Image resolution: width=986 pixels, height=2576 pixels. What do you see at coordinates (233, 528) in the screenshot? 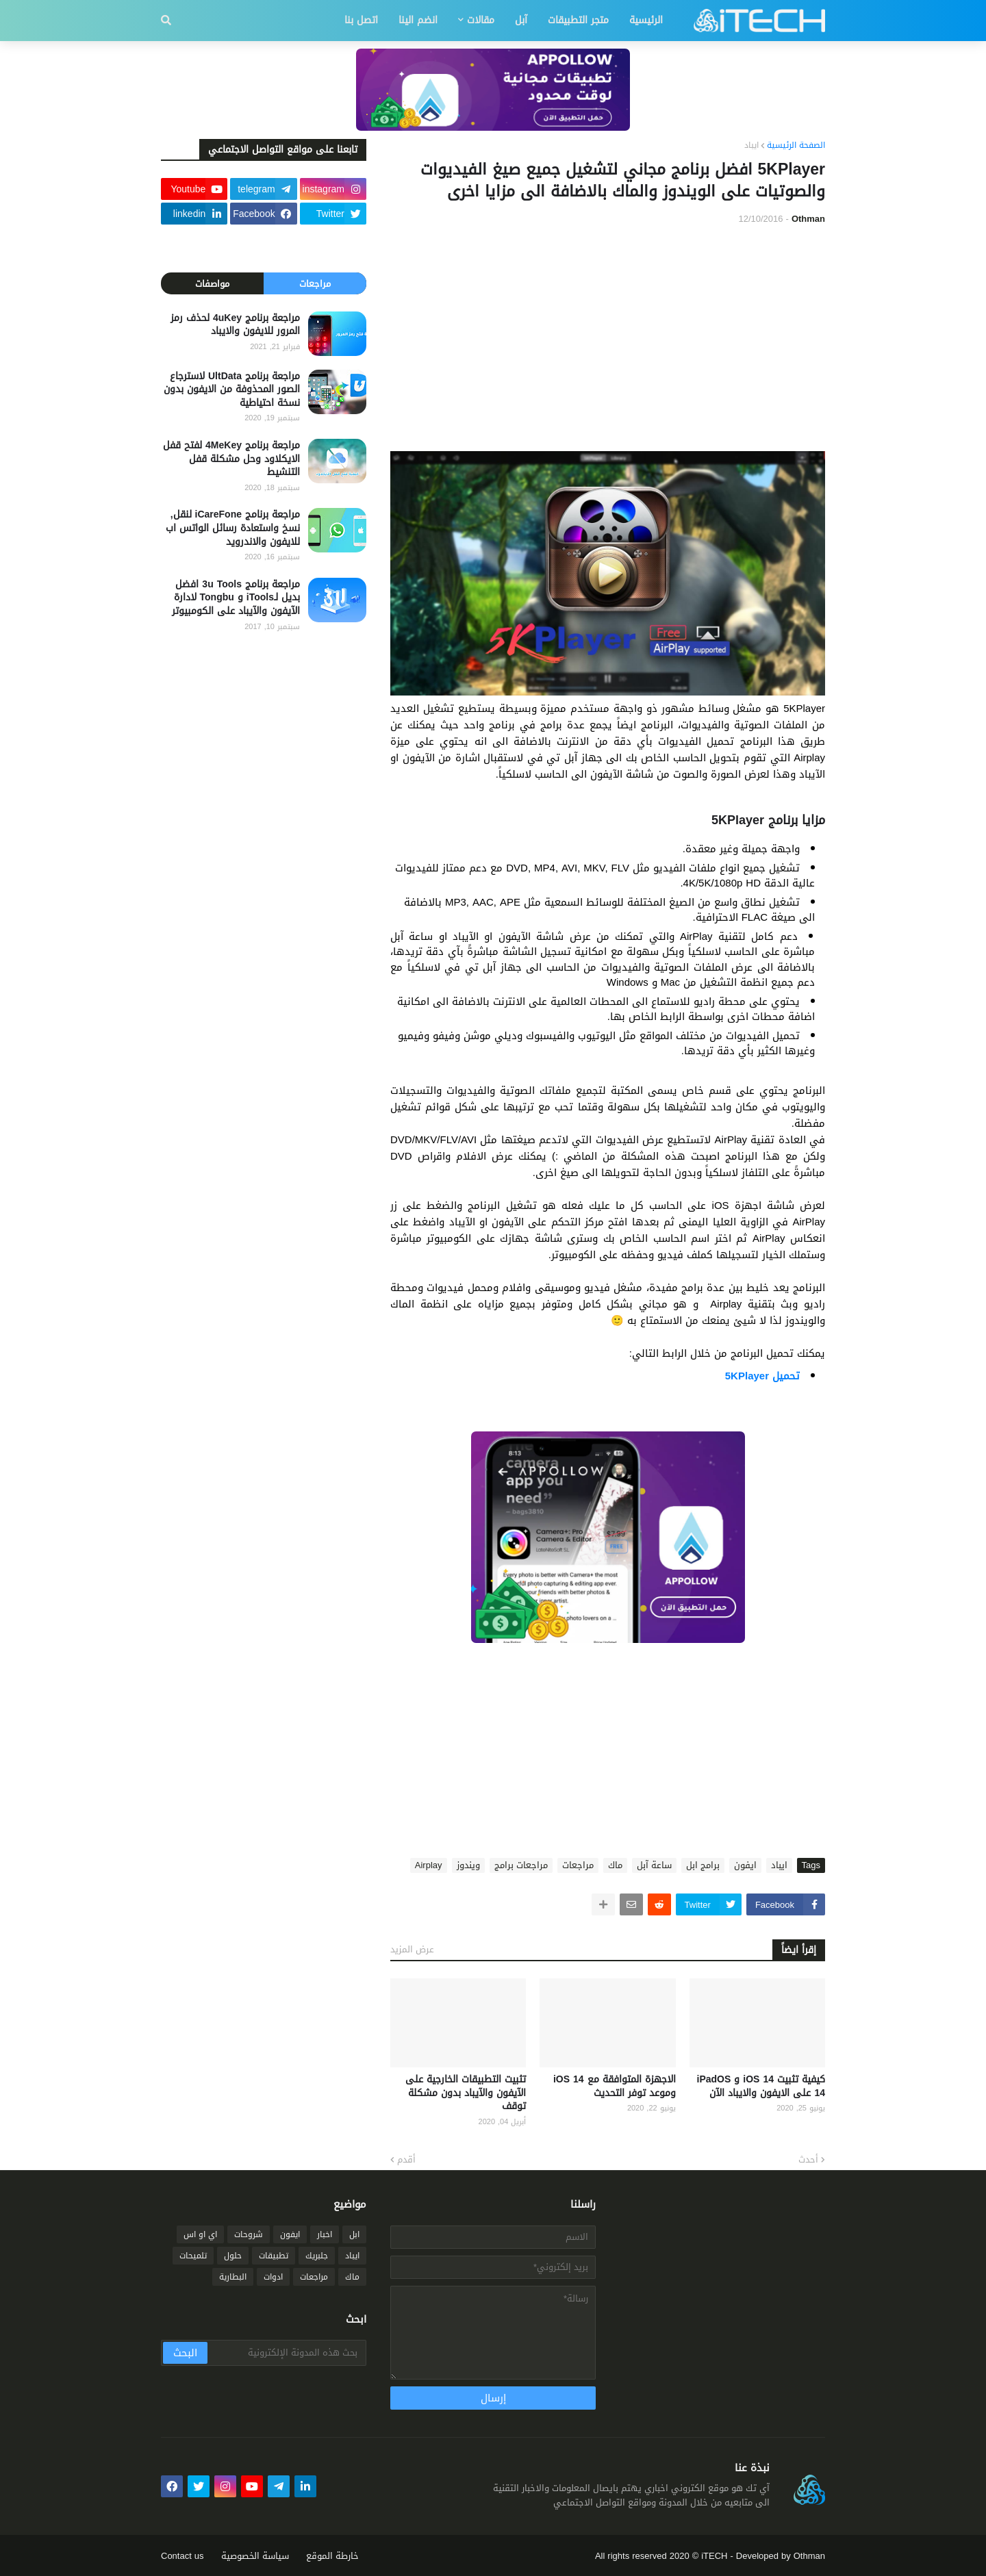
I see `مراجعة برنامج iCareFone لنقل, نسخ واستعادة رسائل الواتس اب للايفون والاندرويد` at bounding box center [233, 528].